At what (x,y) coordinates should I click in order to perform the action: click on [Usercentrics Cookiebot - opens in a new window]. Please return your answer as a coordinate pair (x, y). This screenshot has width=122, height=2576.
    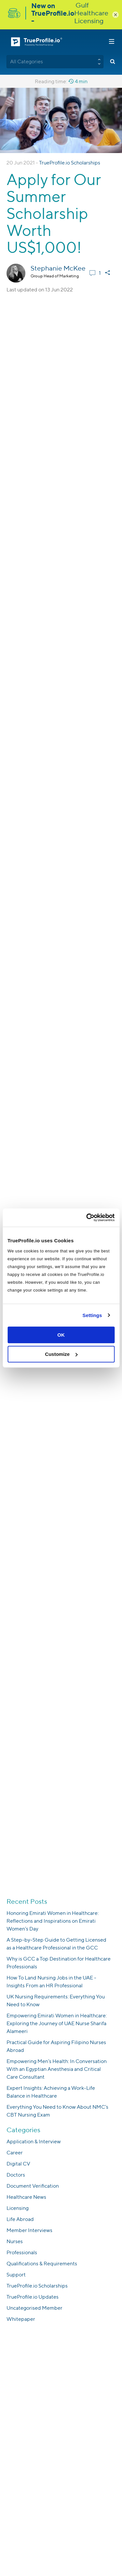
    Looking at the image, I should click on (87, 1217).